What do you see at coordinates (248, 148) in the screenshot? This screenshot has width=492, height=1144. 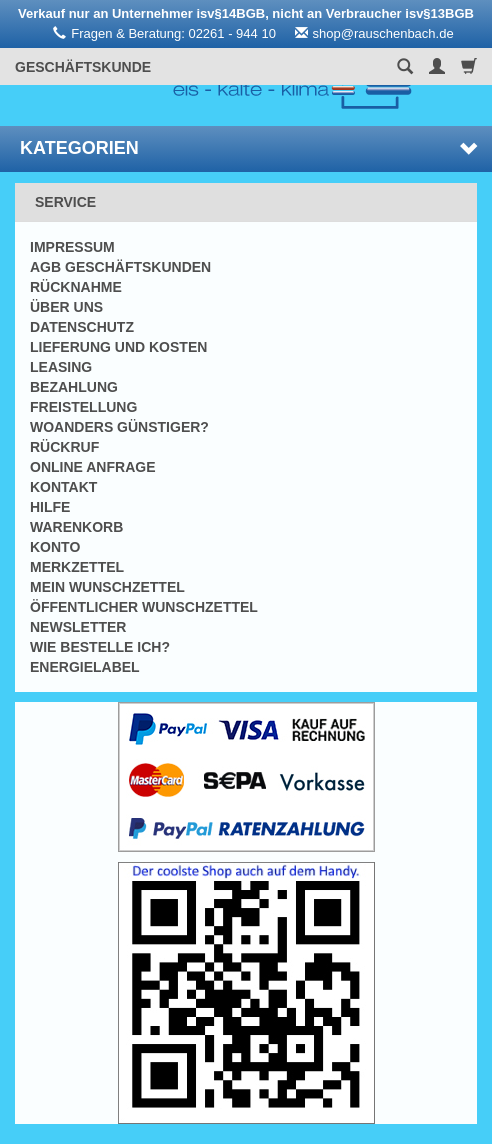 I see `Kategorien` at bounding box center [248, 148].